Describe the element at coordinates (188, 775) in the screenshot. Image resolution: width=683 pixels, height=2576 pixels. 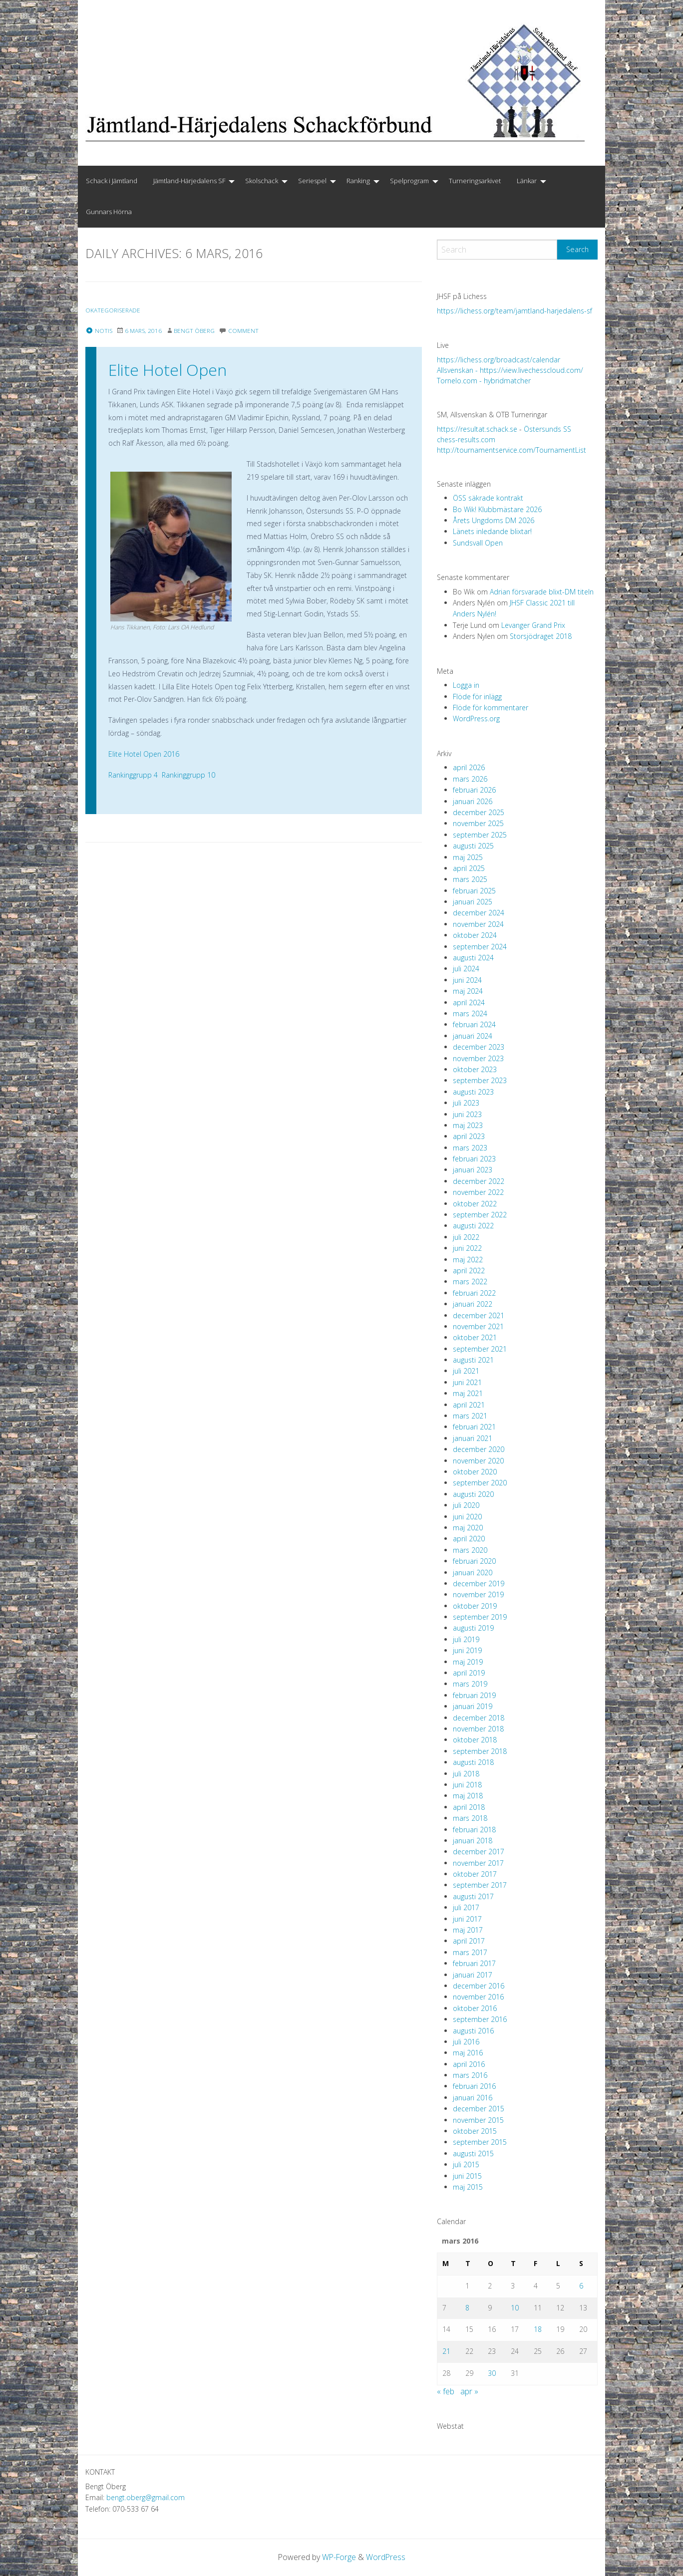
I see `Rankinggrupp 10` at that location.